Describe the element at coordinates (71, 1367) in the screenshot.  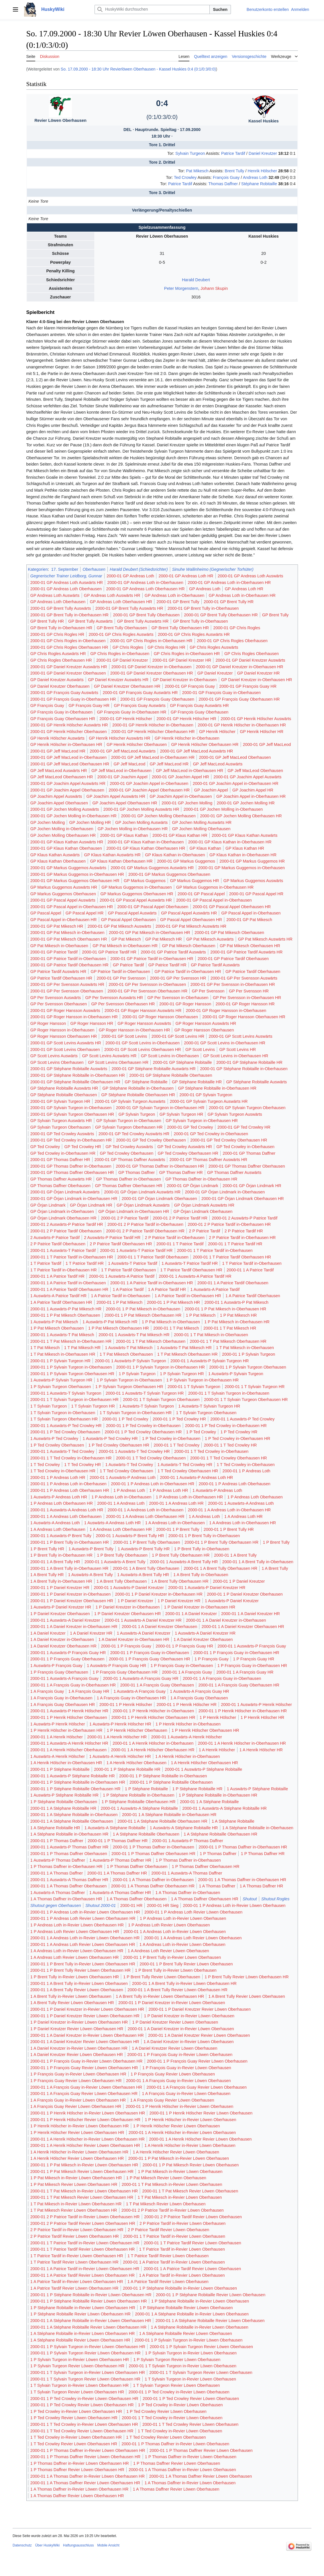
I see `2000-01 1 P Sylvain Turgeon in-Oberhausen` at that location.